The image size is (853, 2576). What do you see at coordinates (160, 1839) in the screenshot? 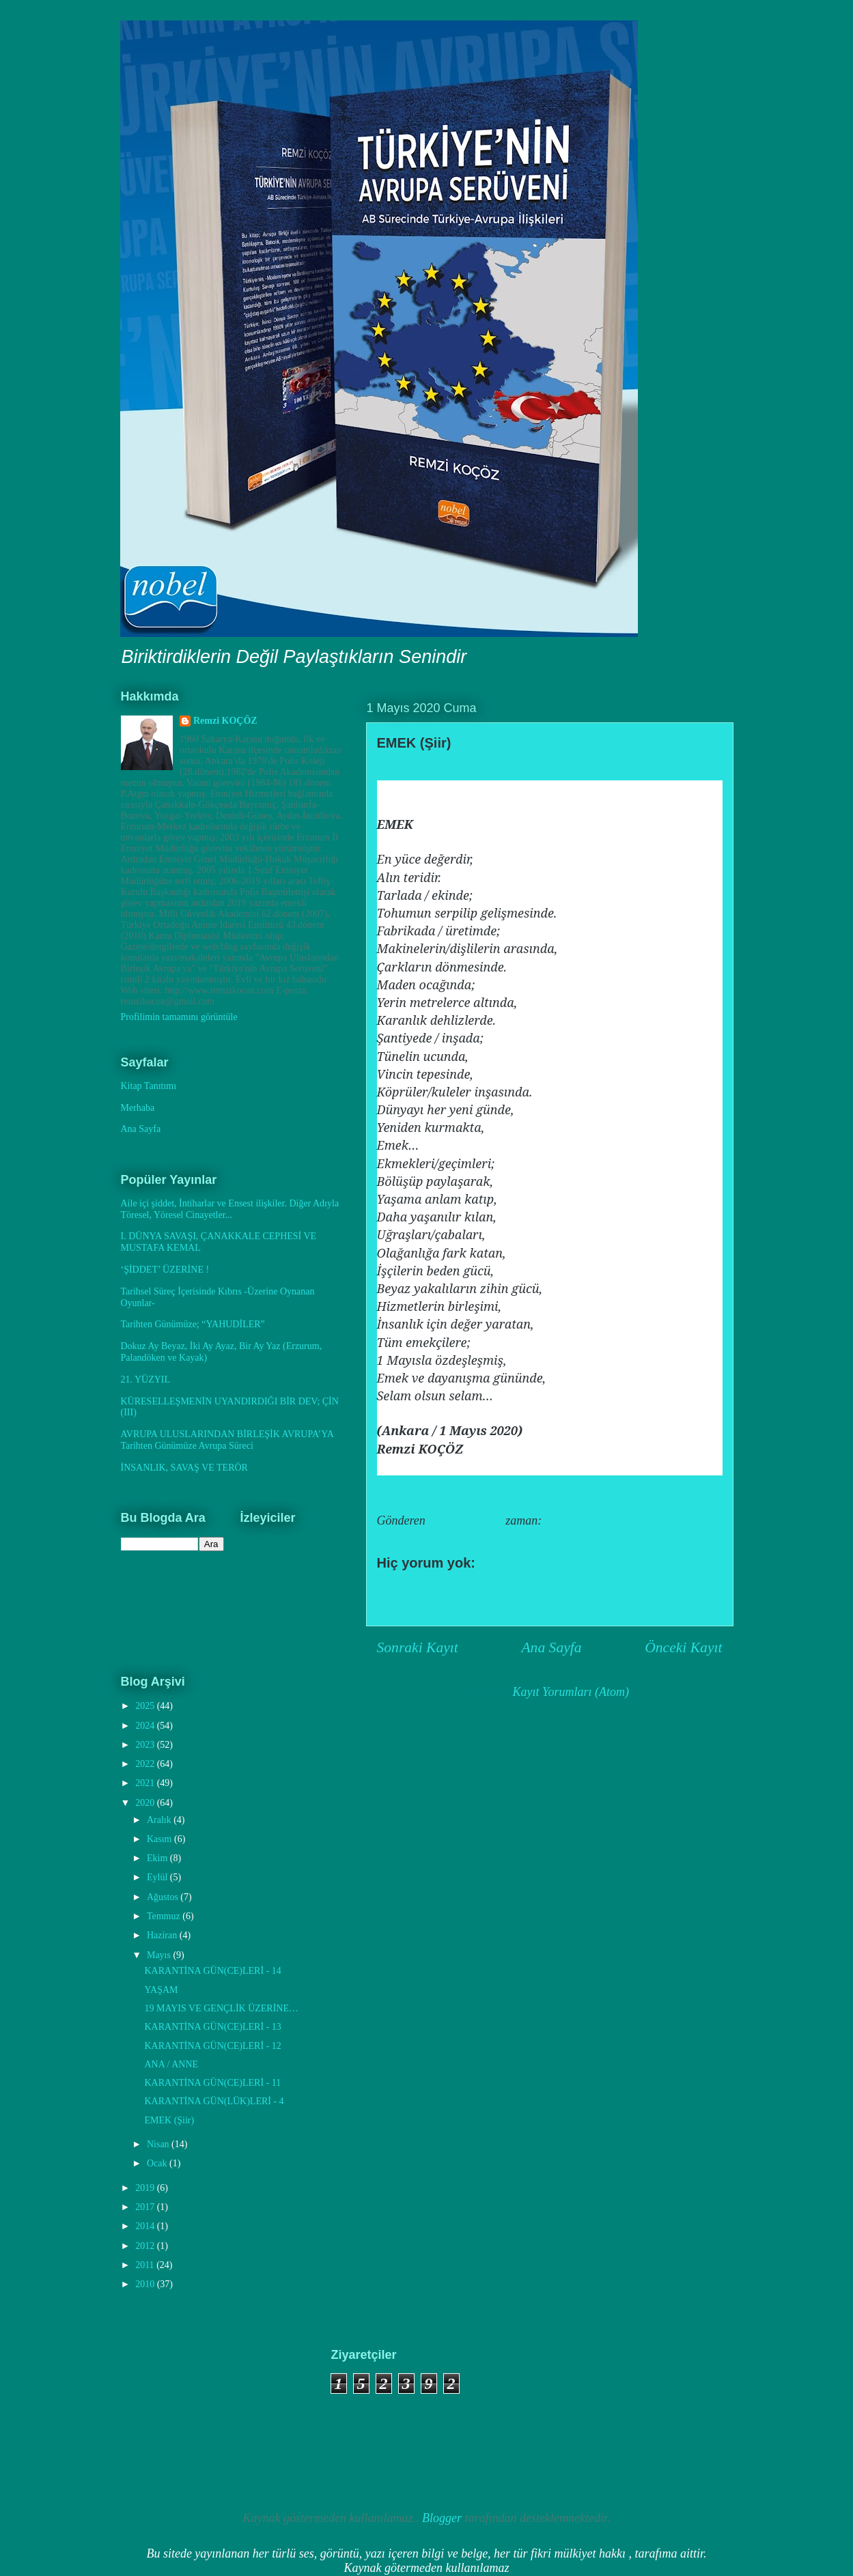
I see `Kasım` at bounding box center [160, 1839].